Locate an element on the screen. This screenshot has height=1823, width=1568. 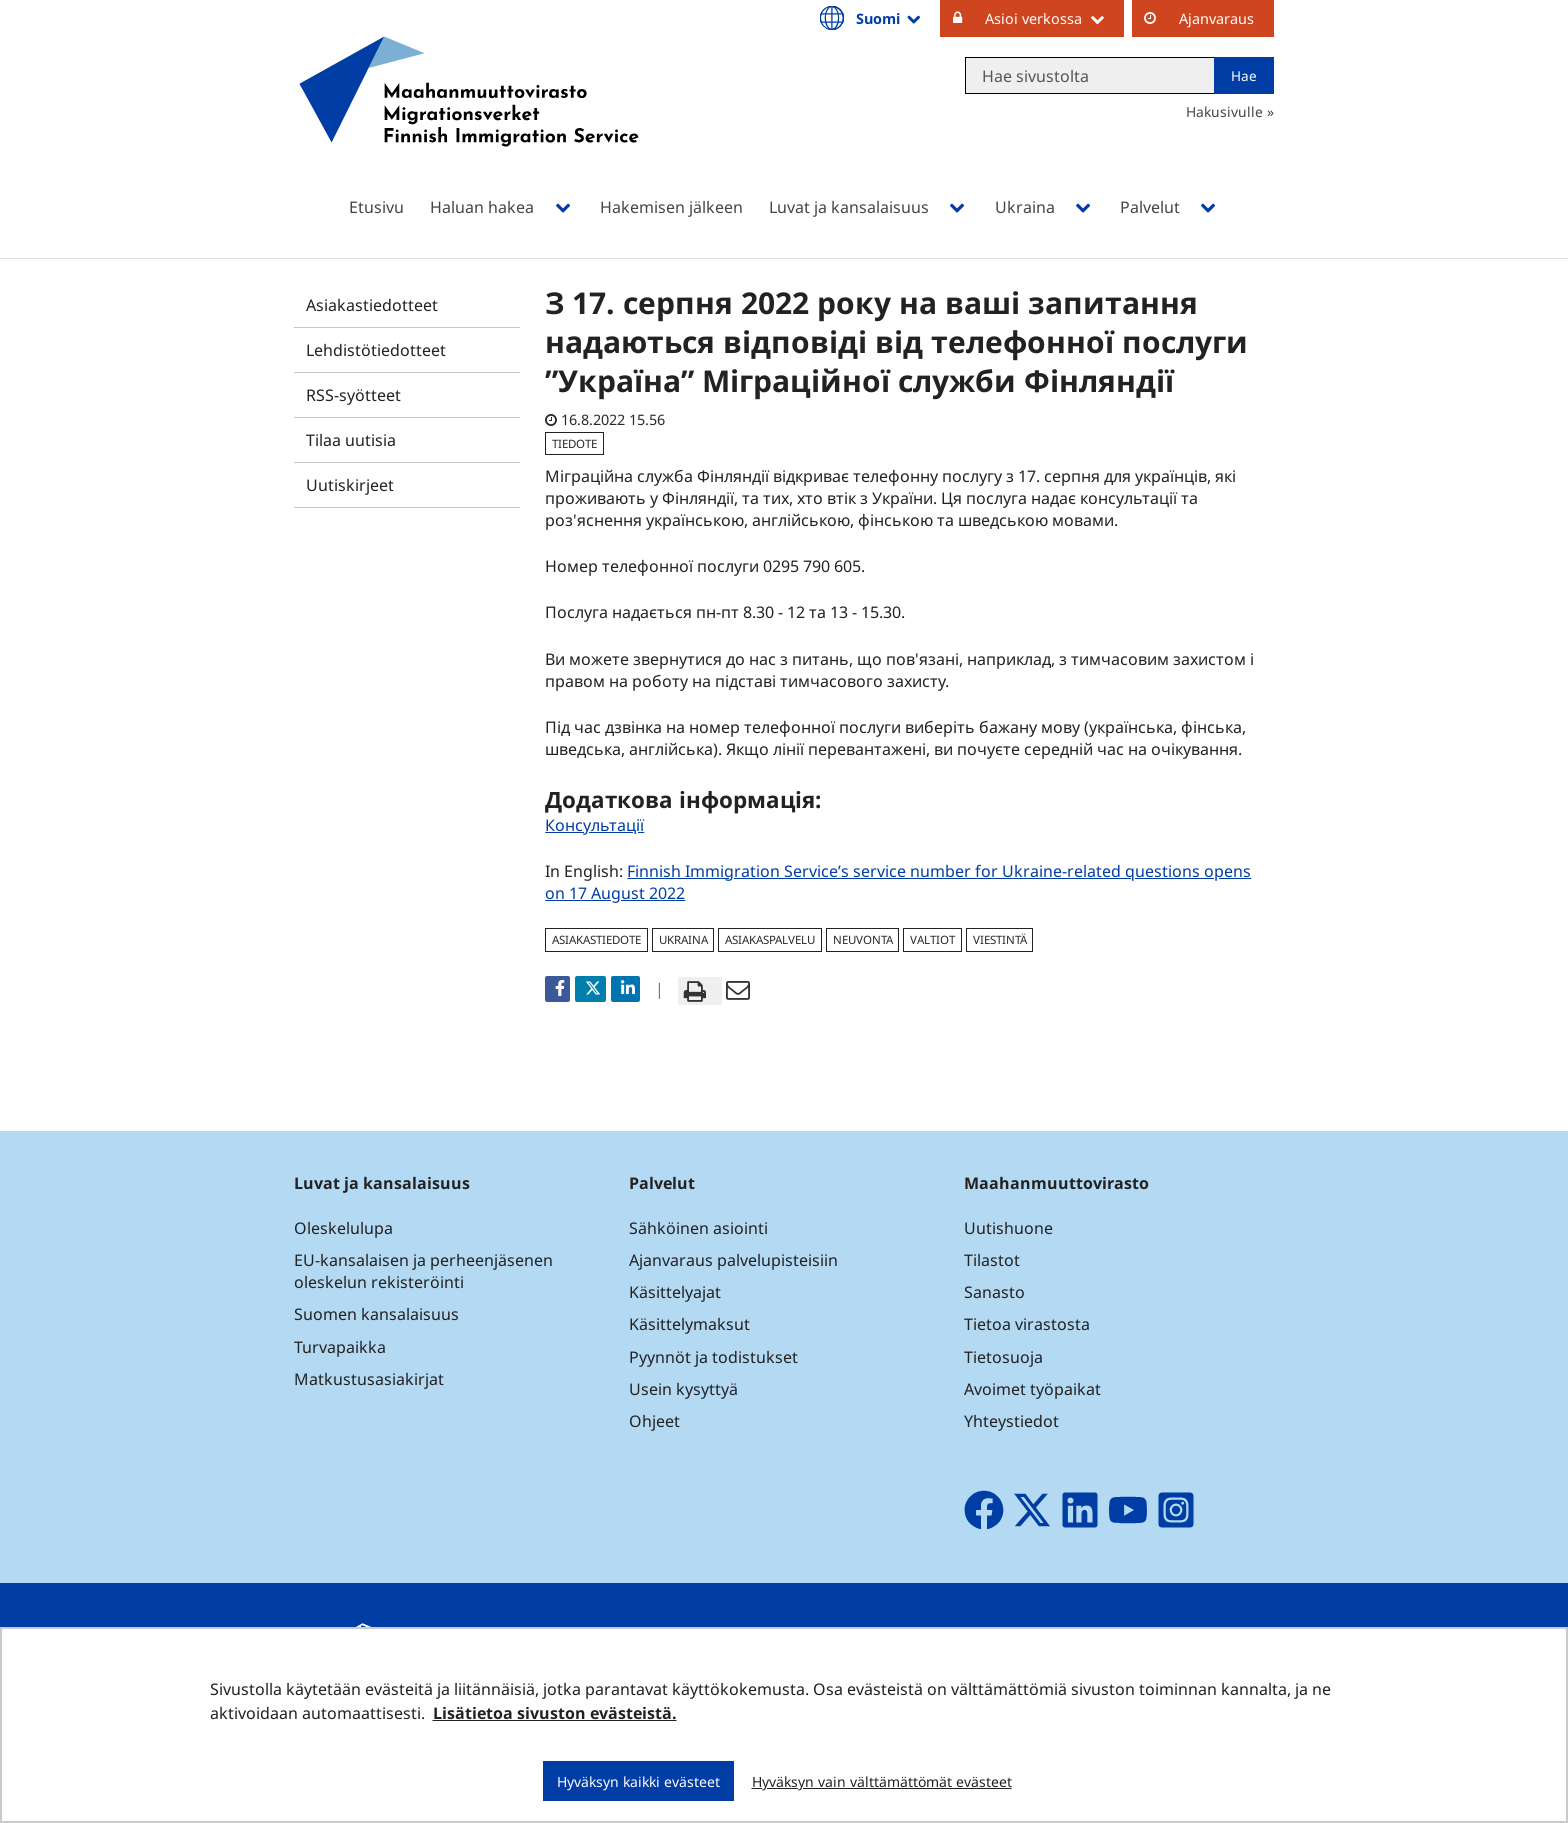
Avoimet työpaikat is located at coordinates (1032, 1389).